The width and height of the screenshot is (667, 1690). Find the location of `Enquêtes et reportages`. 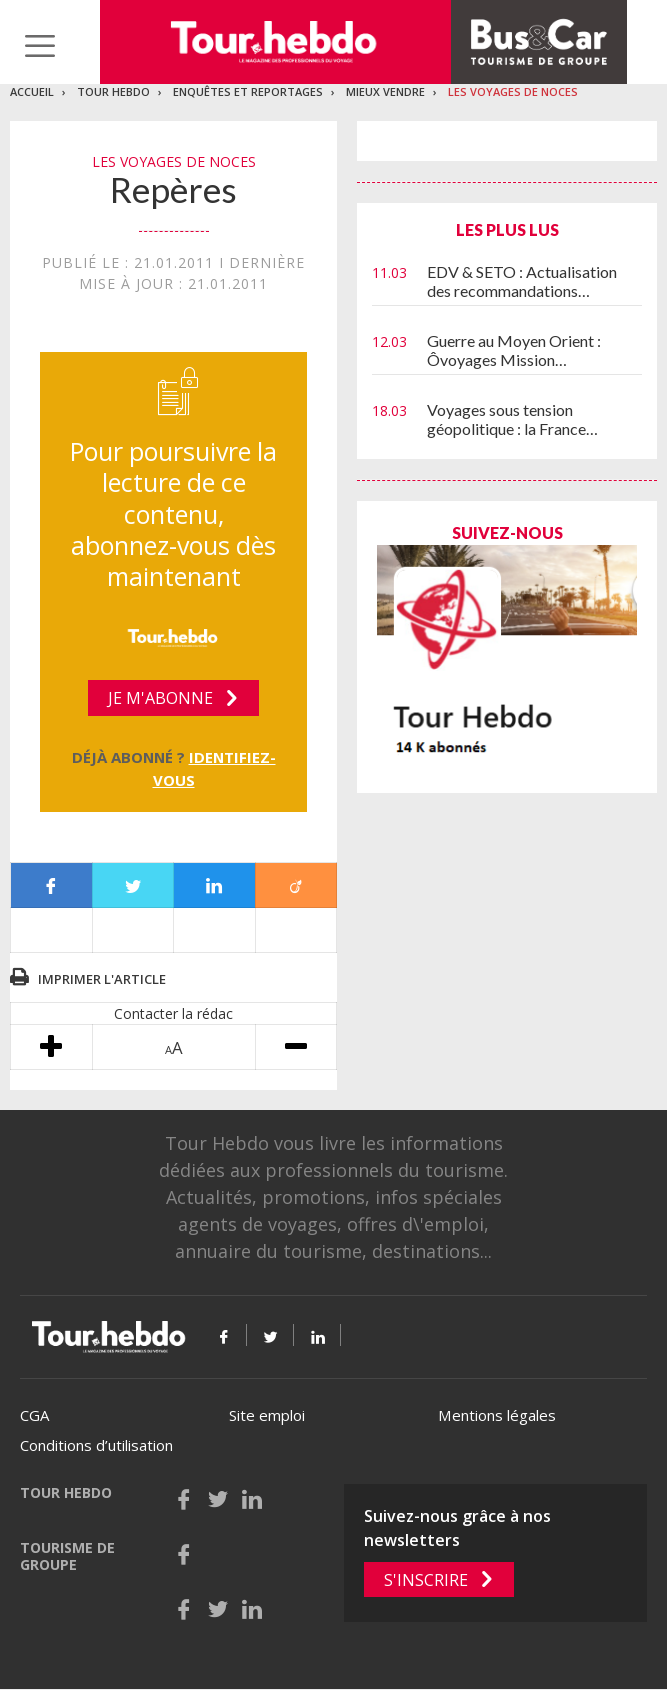

Enquêtes et reportages is located at coordinates (248, 91).